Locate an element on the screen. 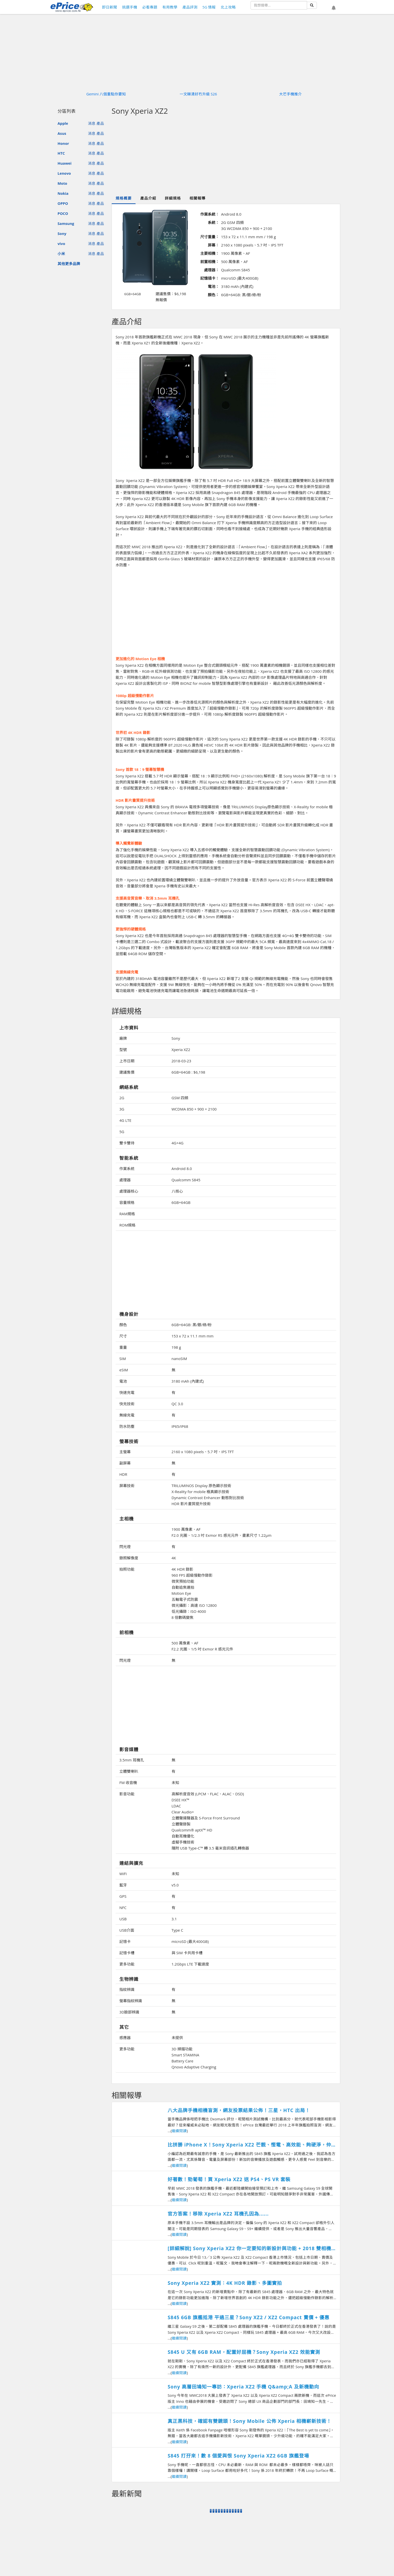 This screenshot has height=2576, width=394. HDR is located at coordinates (123, 1474).